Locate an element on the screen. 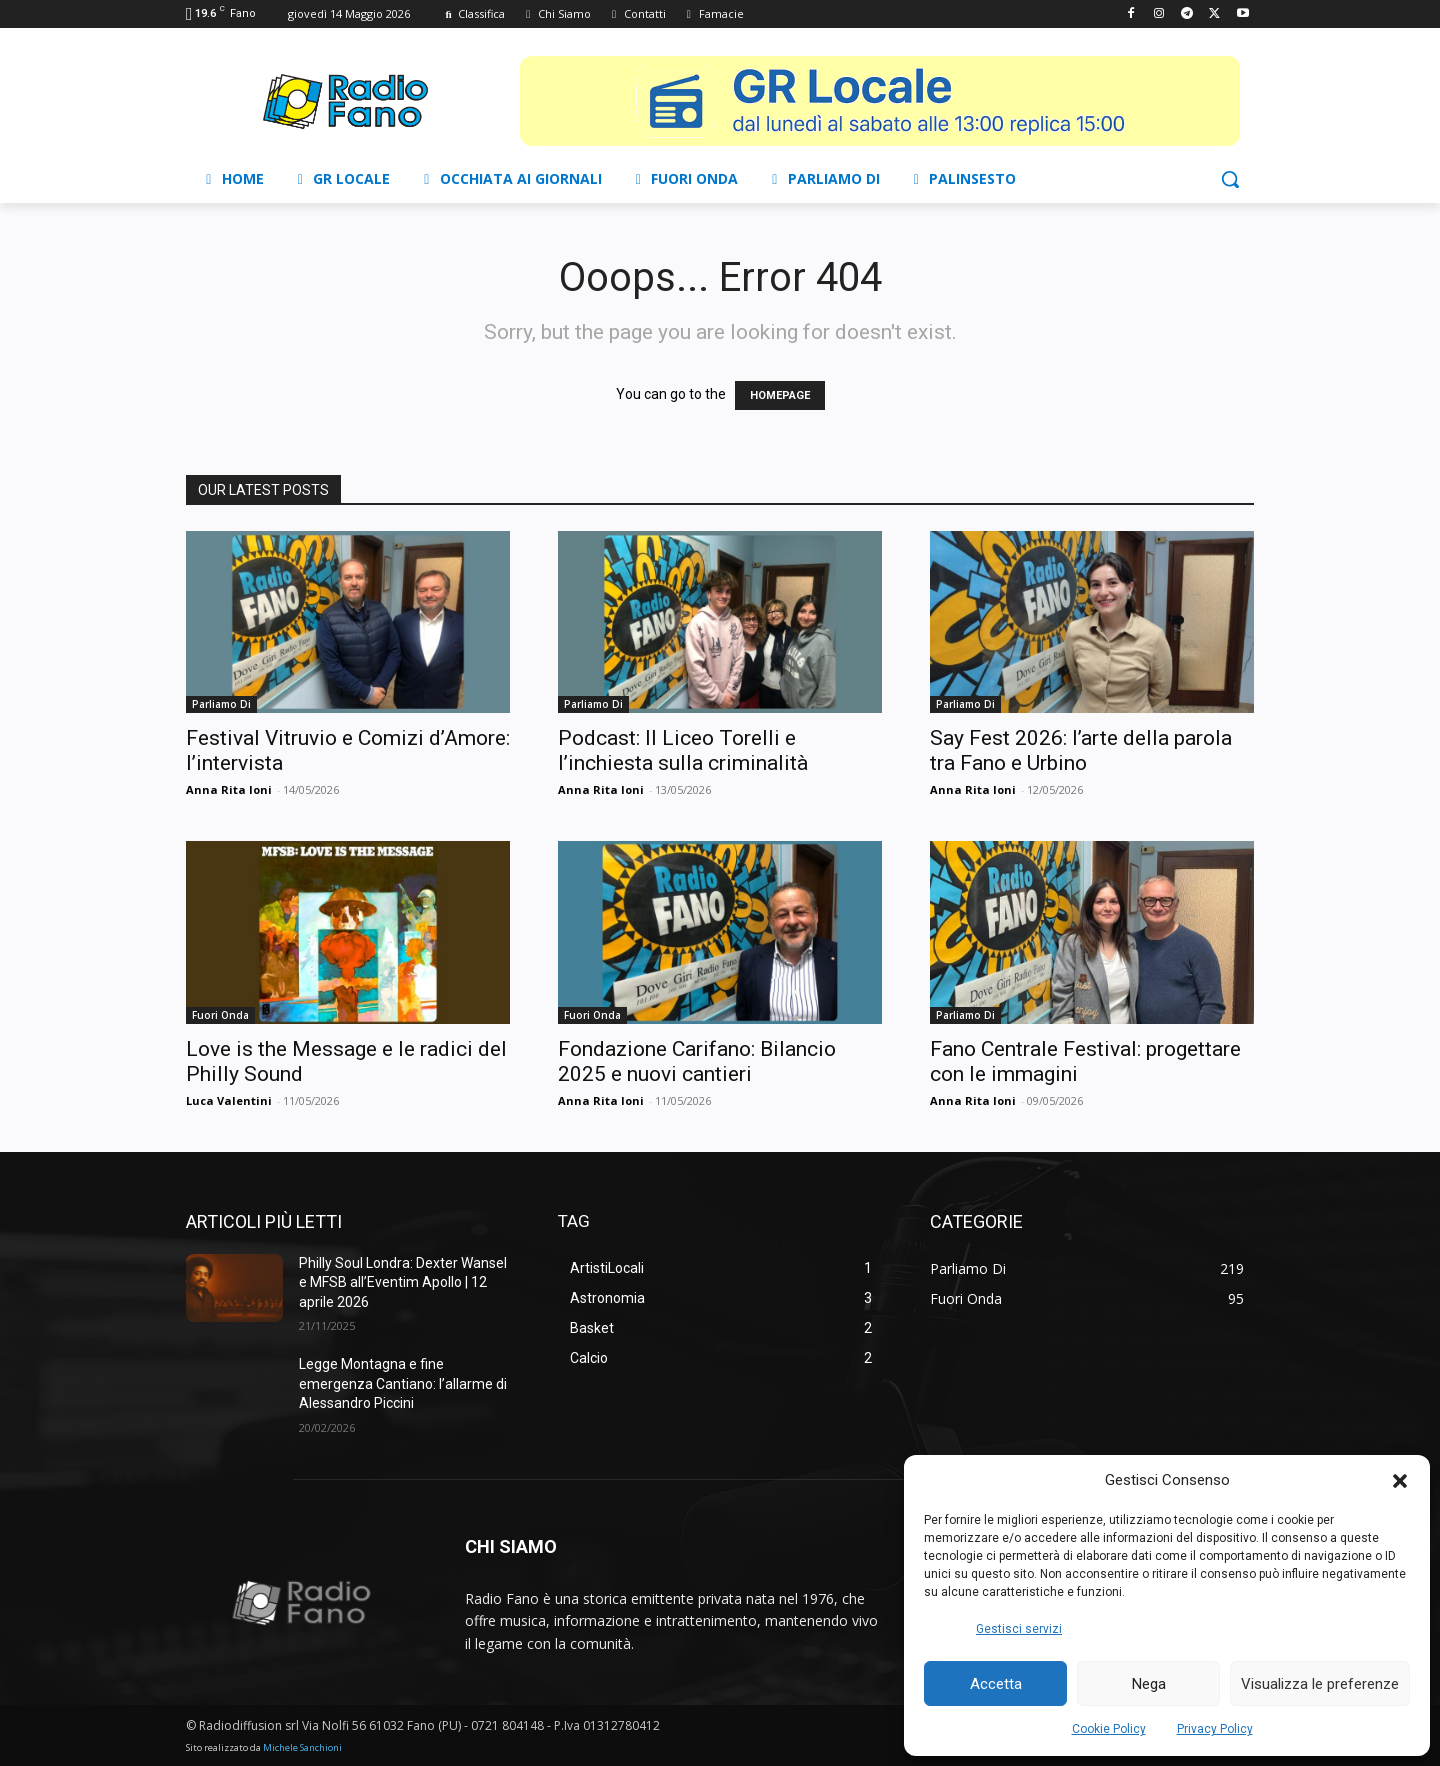 The width and height of the screenshot is (1440, 1766). Nega is located at coordinates (1149, 1684).